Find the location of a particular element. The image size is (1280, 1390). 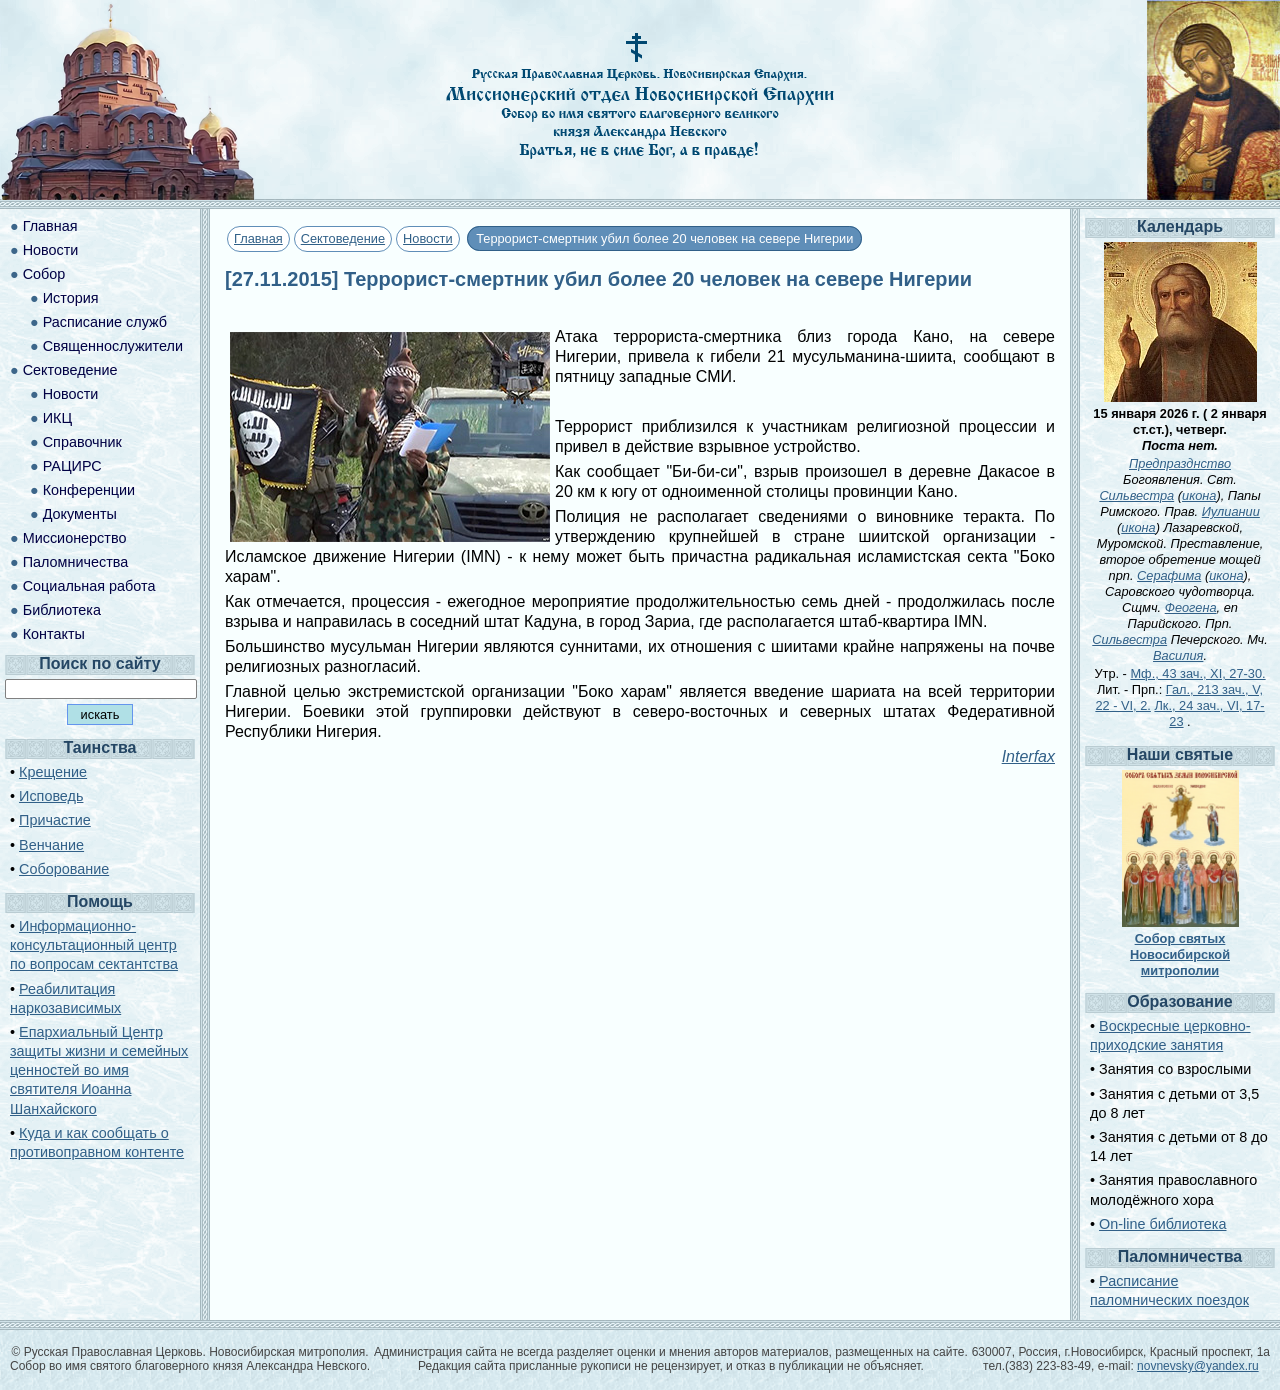

Главная is located at coordinates (258, 238).